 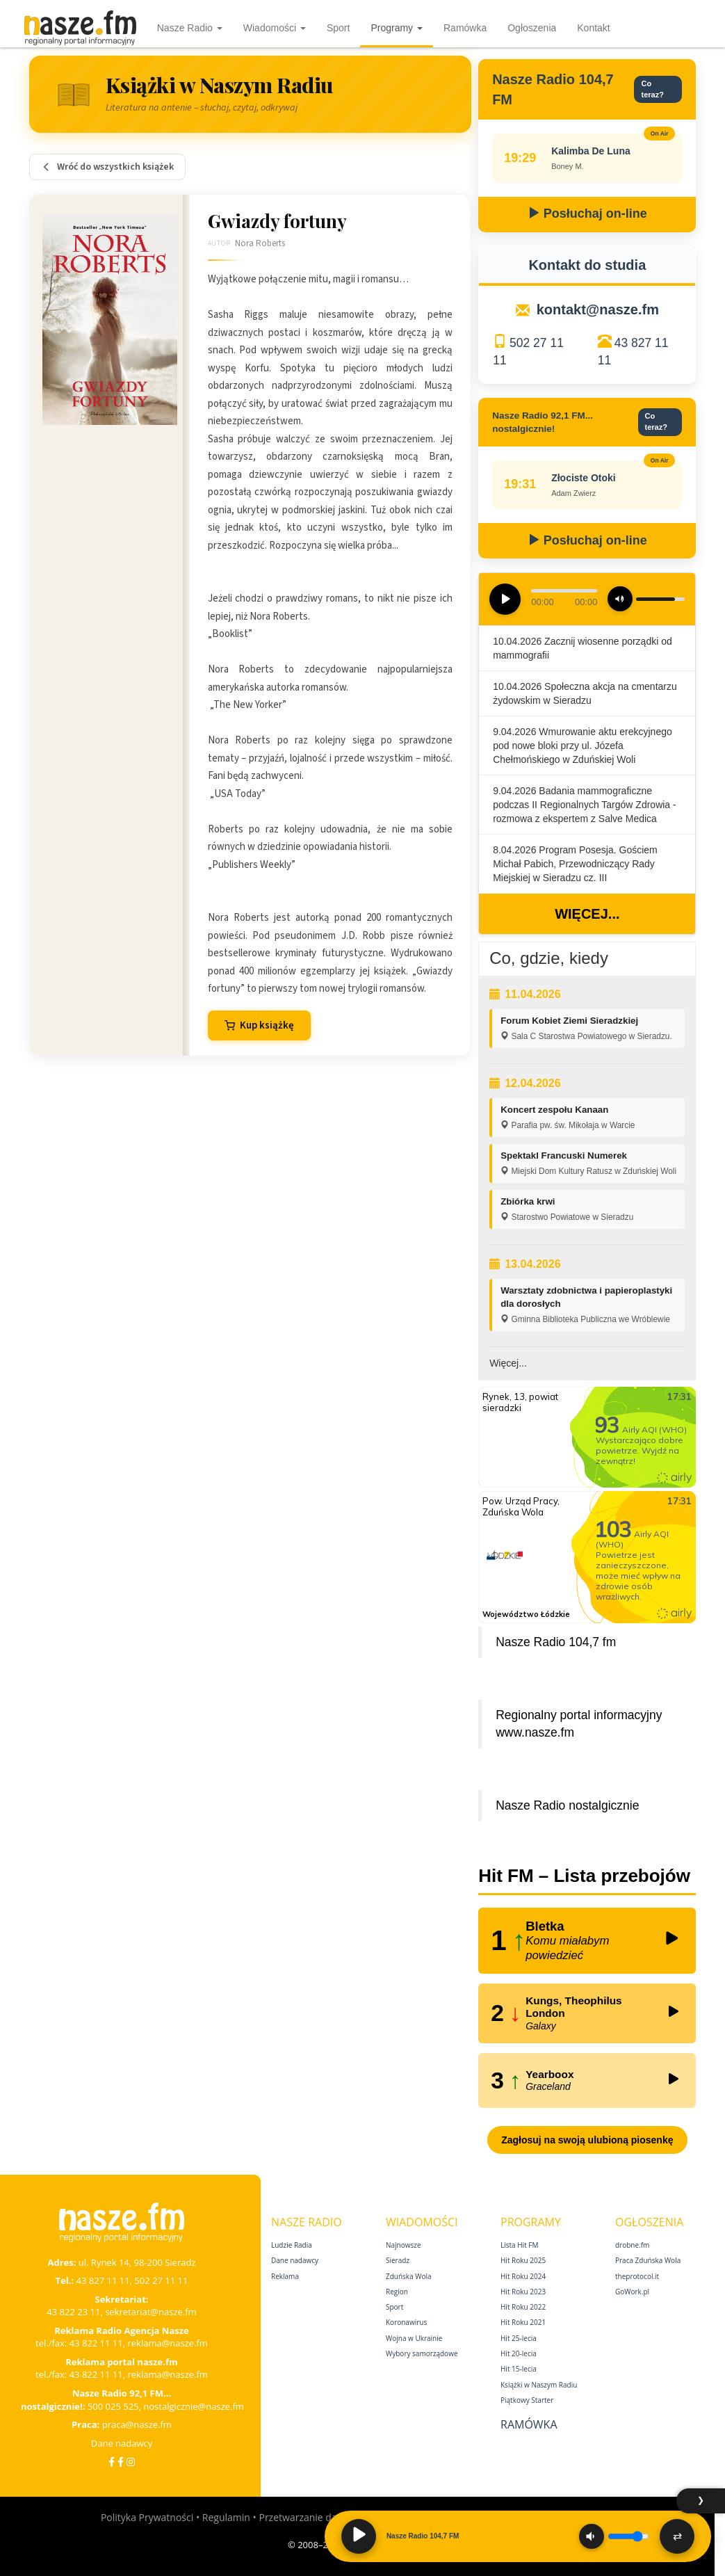 I want to click on Polityka Prywatności, so click(x=147, y=2517).